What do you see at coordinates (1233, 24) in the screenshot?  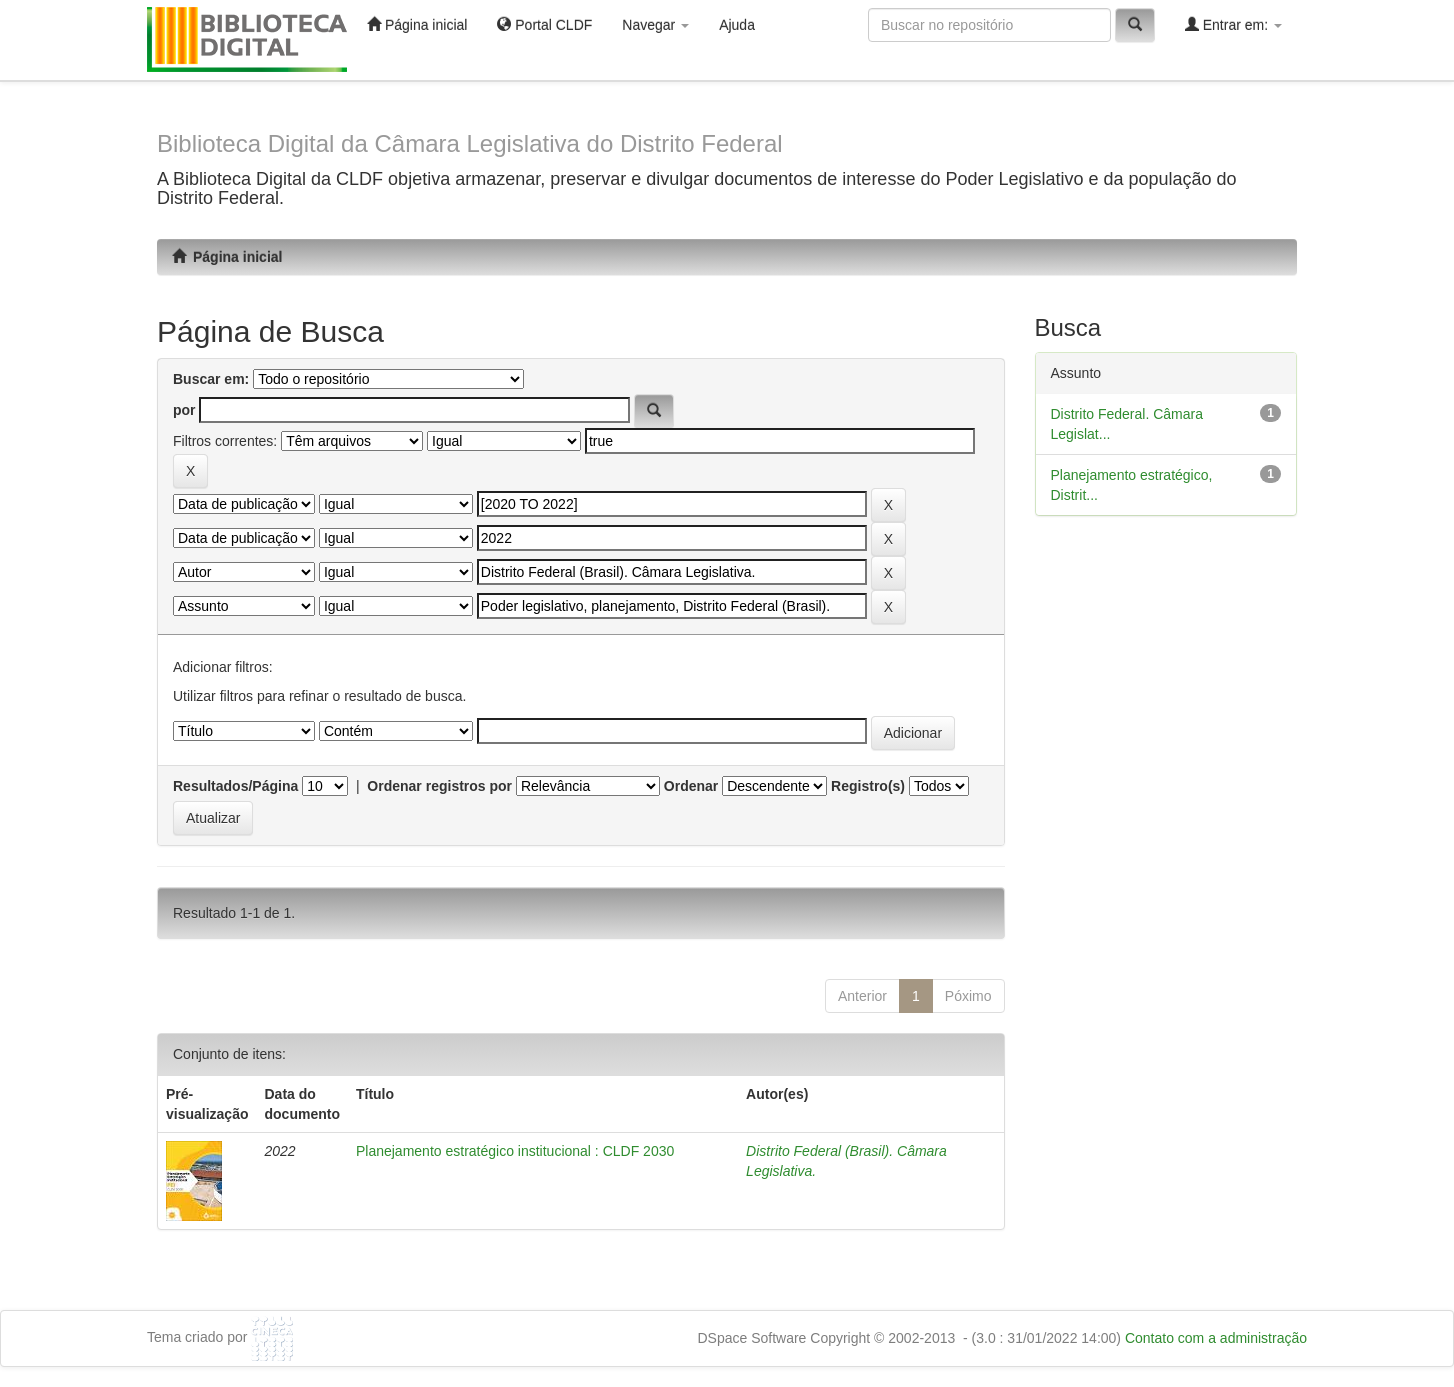 I see `Entrar em:` at bounding box center [1233, 24].